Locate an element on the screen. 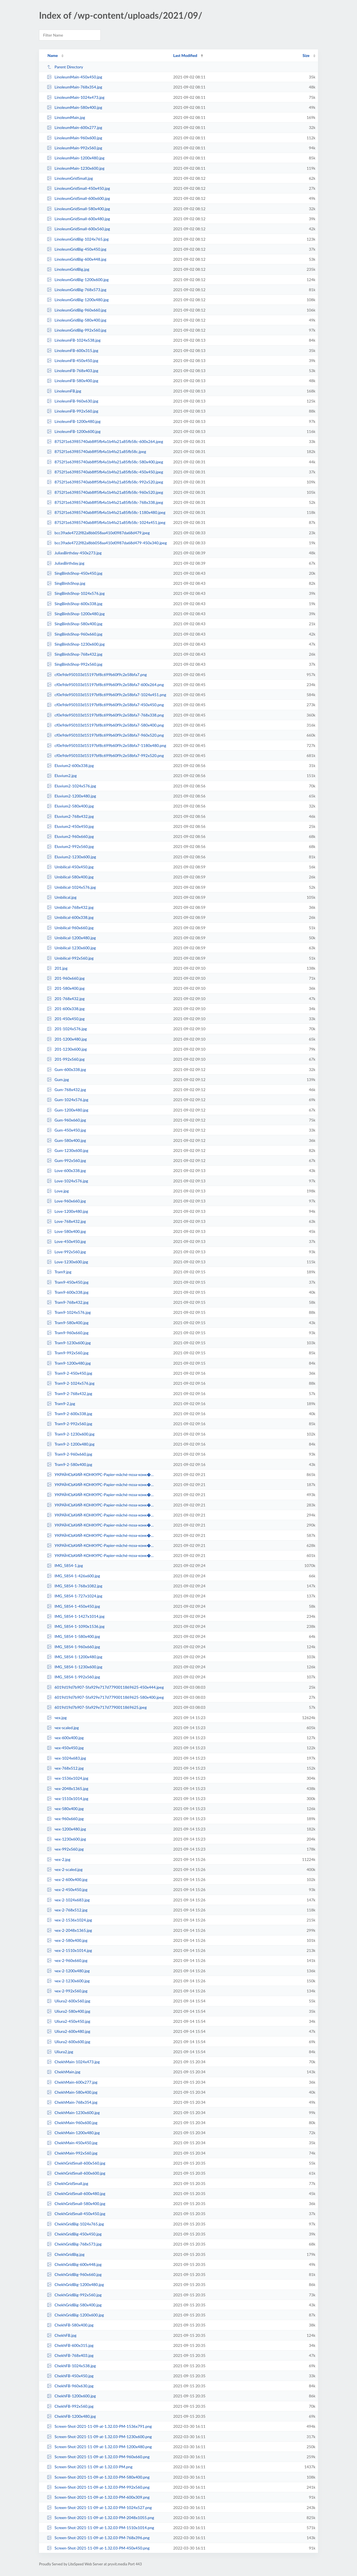  IMG_5854-1-1090x1536.jpg is located at coordinates (76, 1626).